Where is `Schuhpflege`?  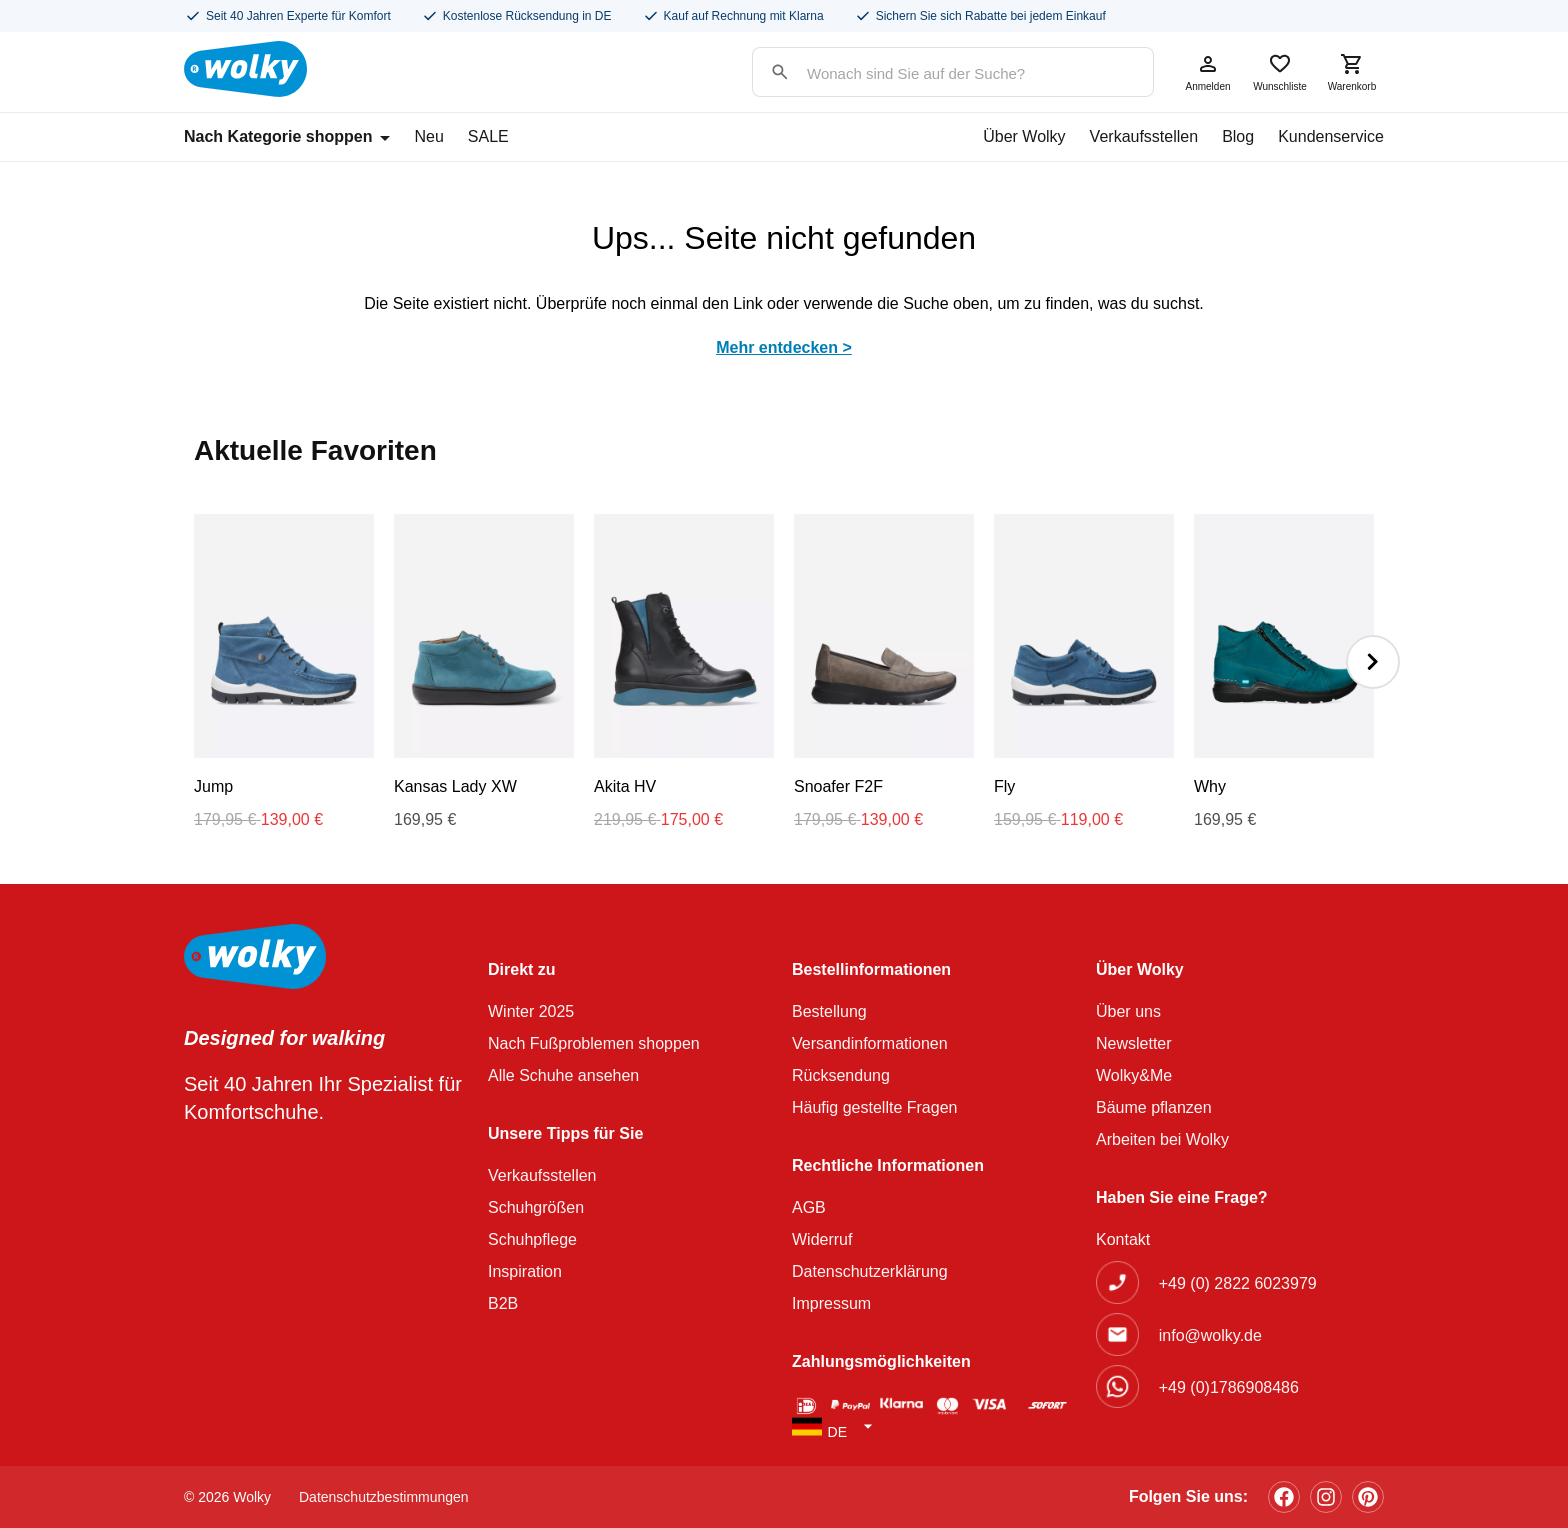 Schuhpflege is located at coordinates (532, 1239).